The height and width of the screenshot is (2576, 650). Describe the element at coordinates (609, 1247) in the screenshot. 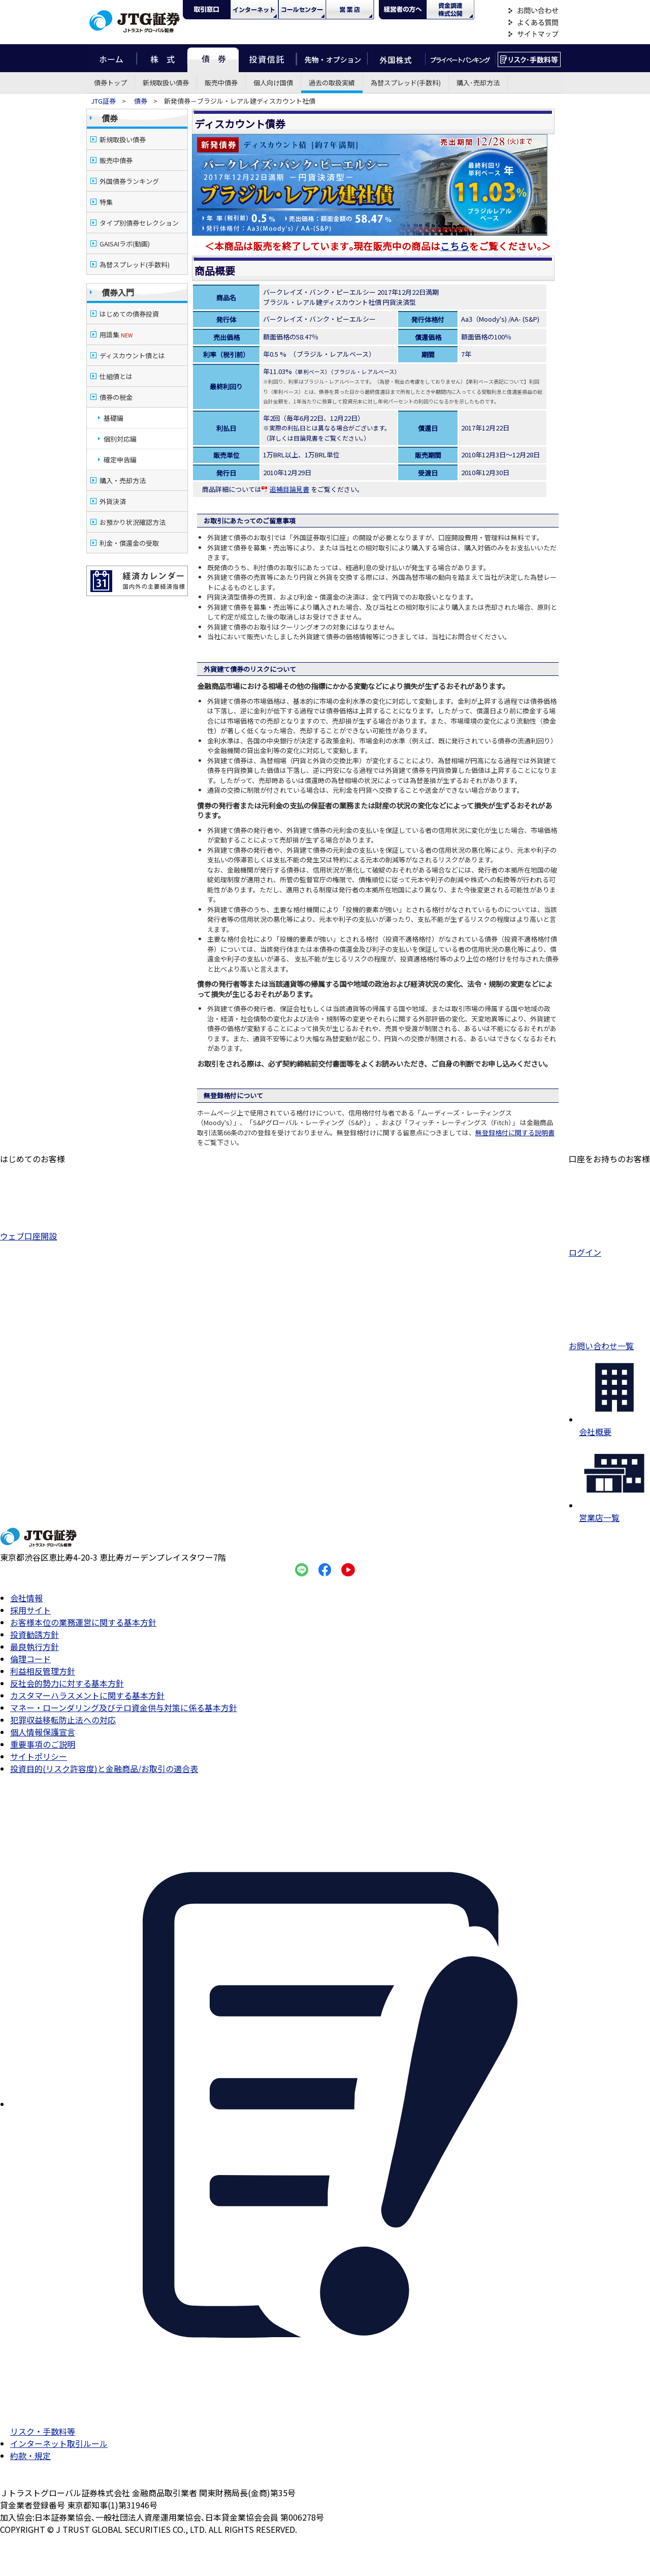

I see `ログイン` at that location.